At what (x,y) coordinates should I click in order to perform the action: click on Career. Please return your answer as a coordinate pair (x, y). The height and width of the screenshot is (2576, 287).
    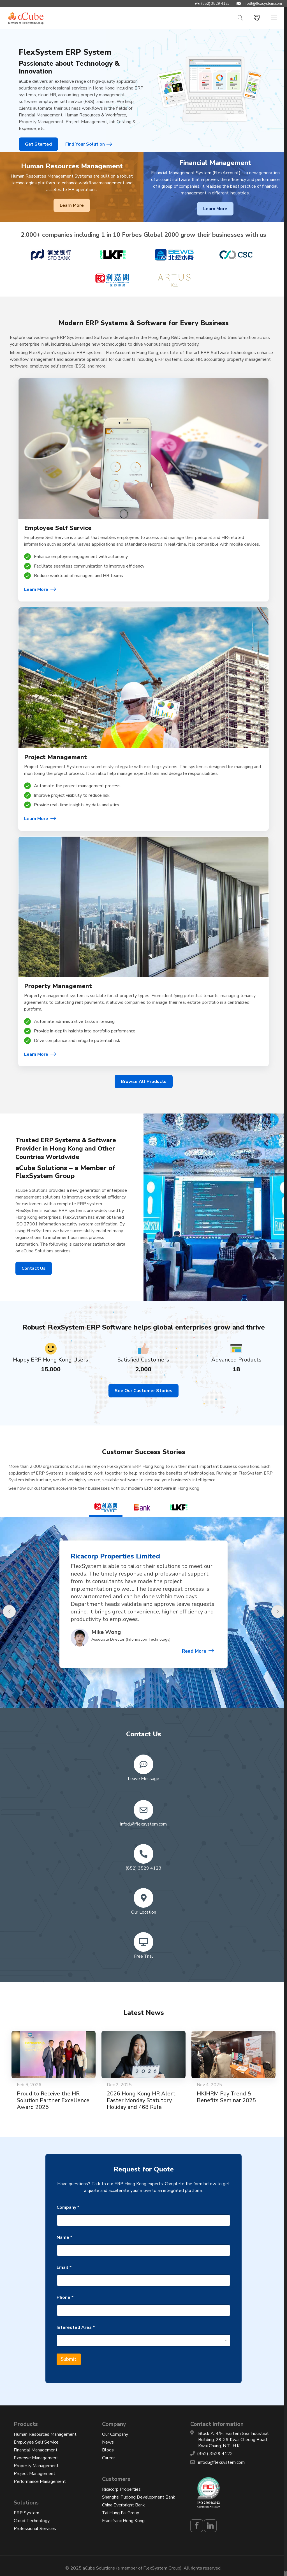
    Looking at the image, I should click on (108, 2458).